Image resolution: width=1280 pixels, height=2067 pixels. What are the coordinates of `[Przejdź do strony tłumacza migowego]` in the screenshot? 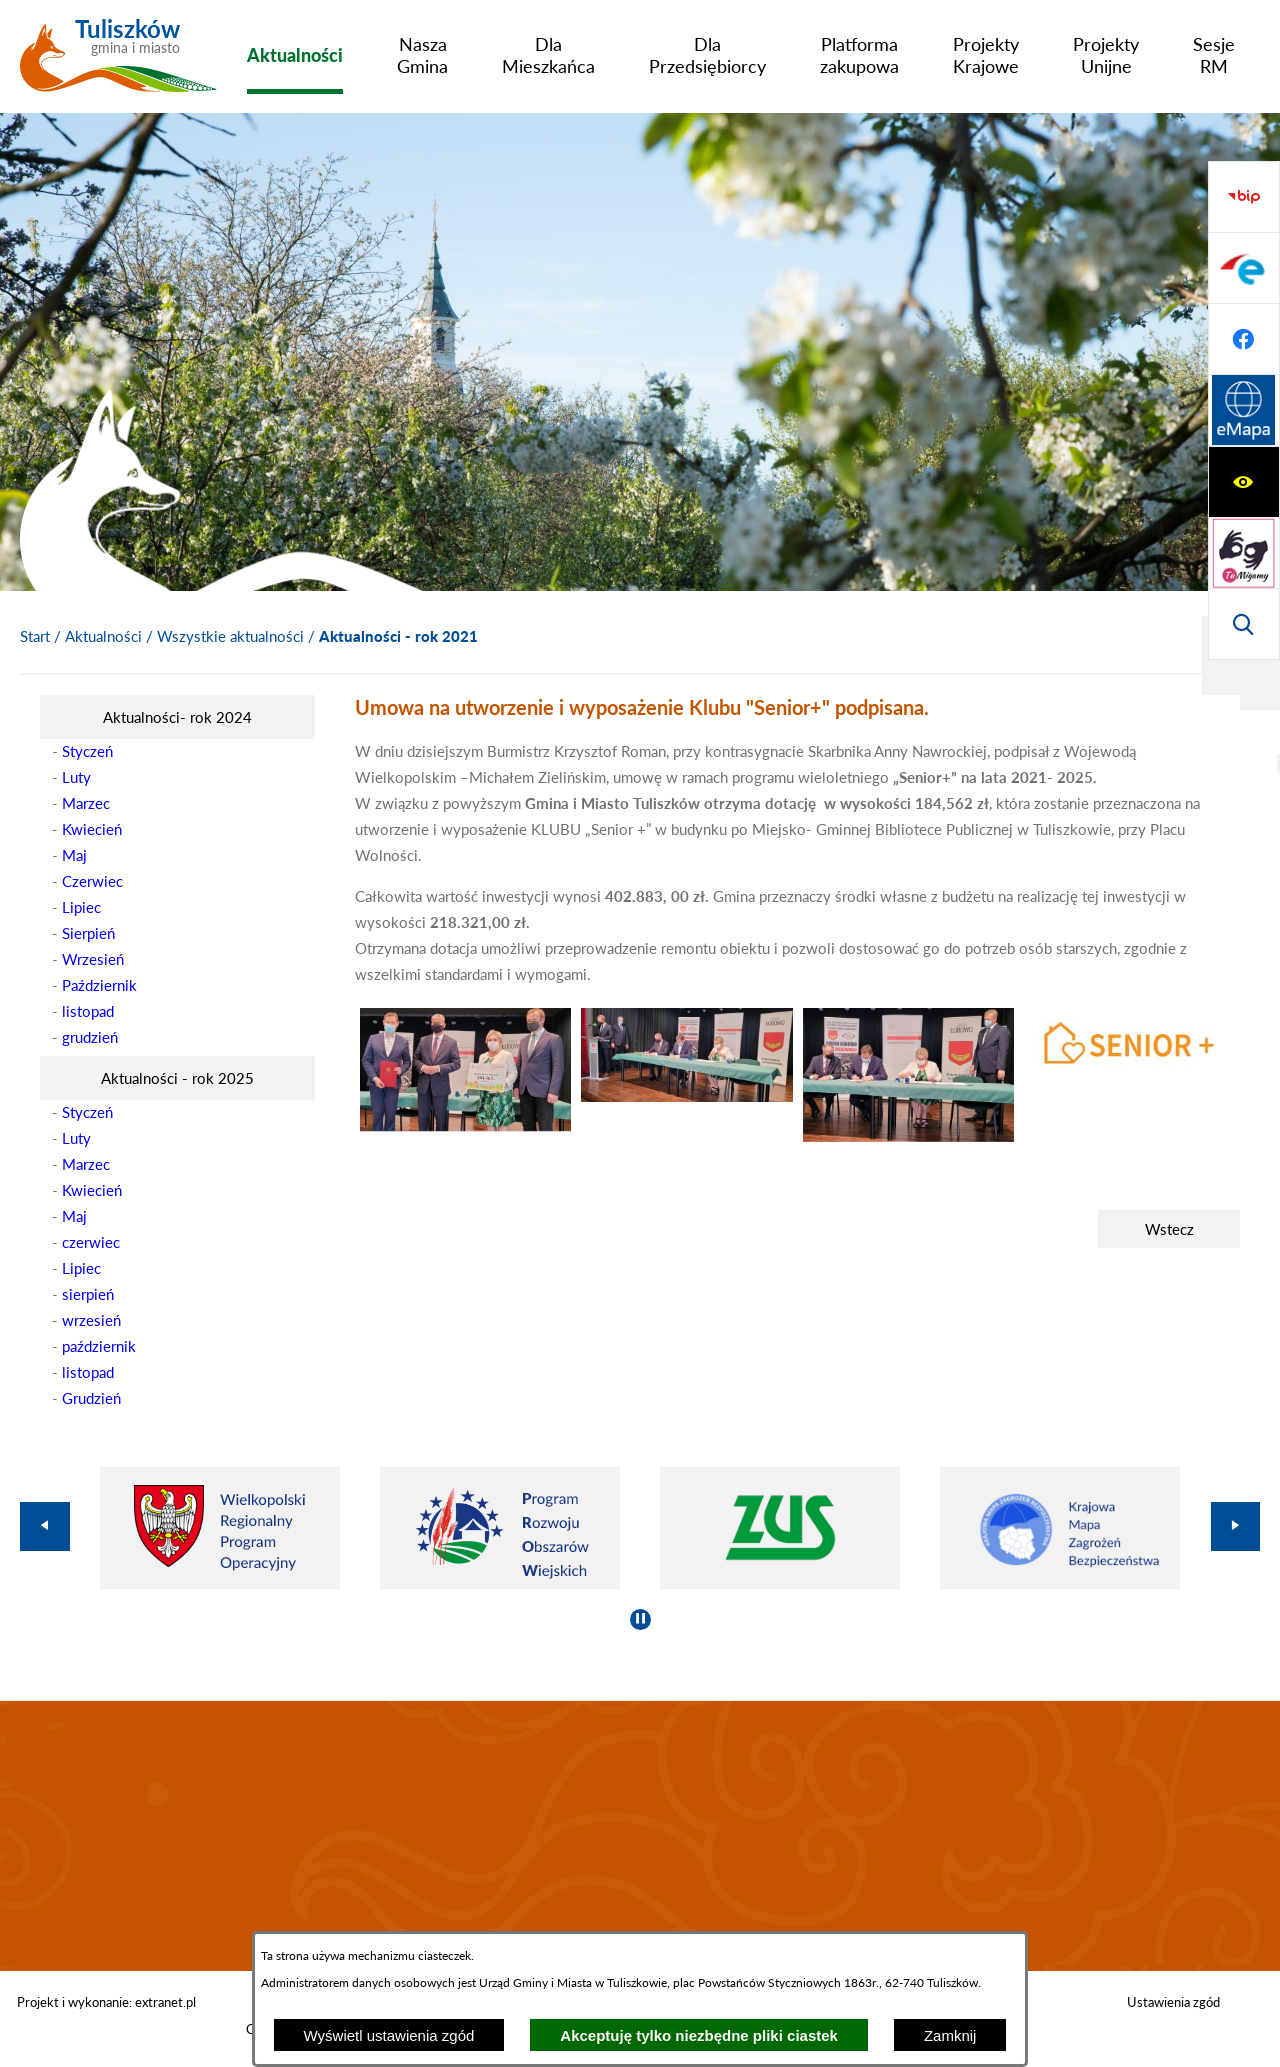 It's located at (1244, 268).